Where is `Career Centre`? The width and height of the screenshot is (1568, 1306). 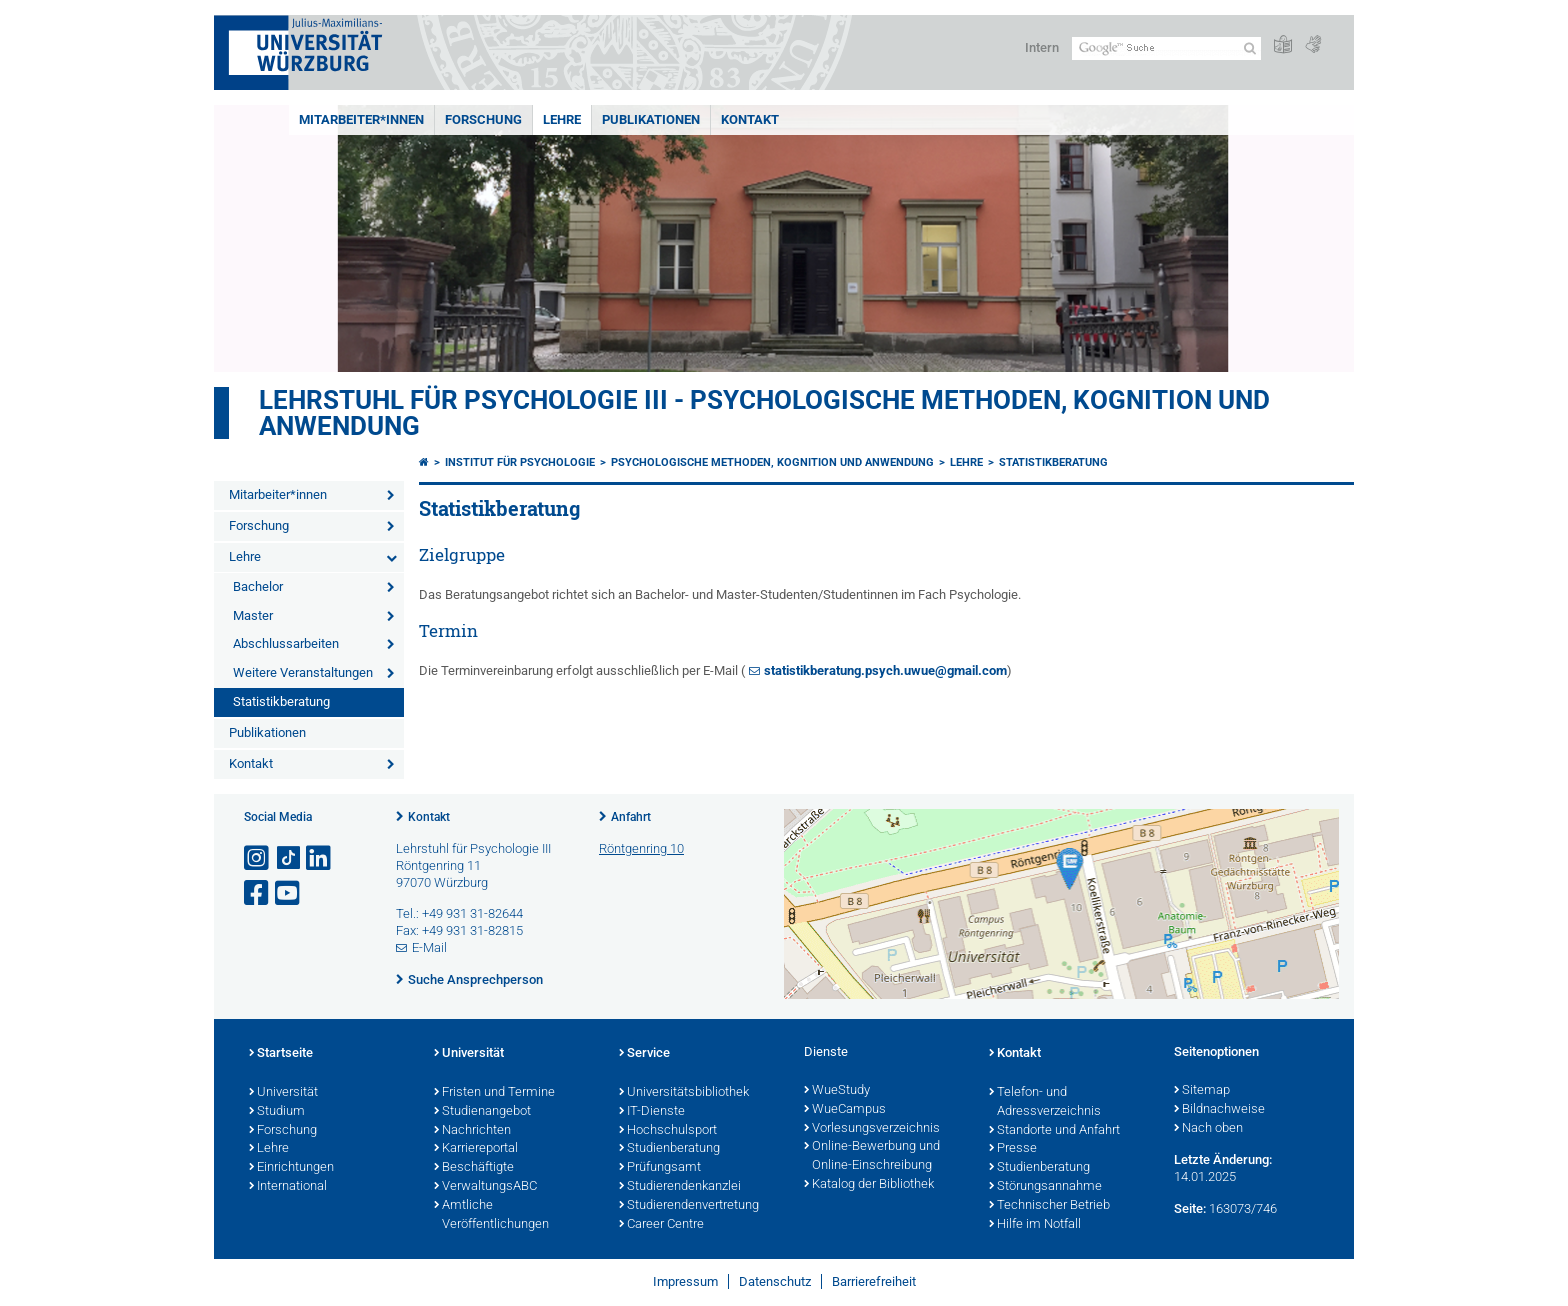 Career Centre is located at coordinates (661, 1225).